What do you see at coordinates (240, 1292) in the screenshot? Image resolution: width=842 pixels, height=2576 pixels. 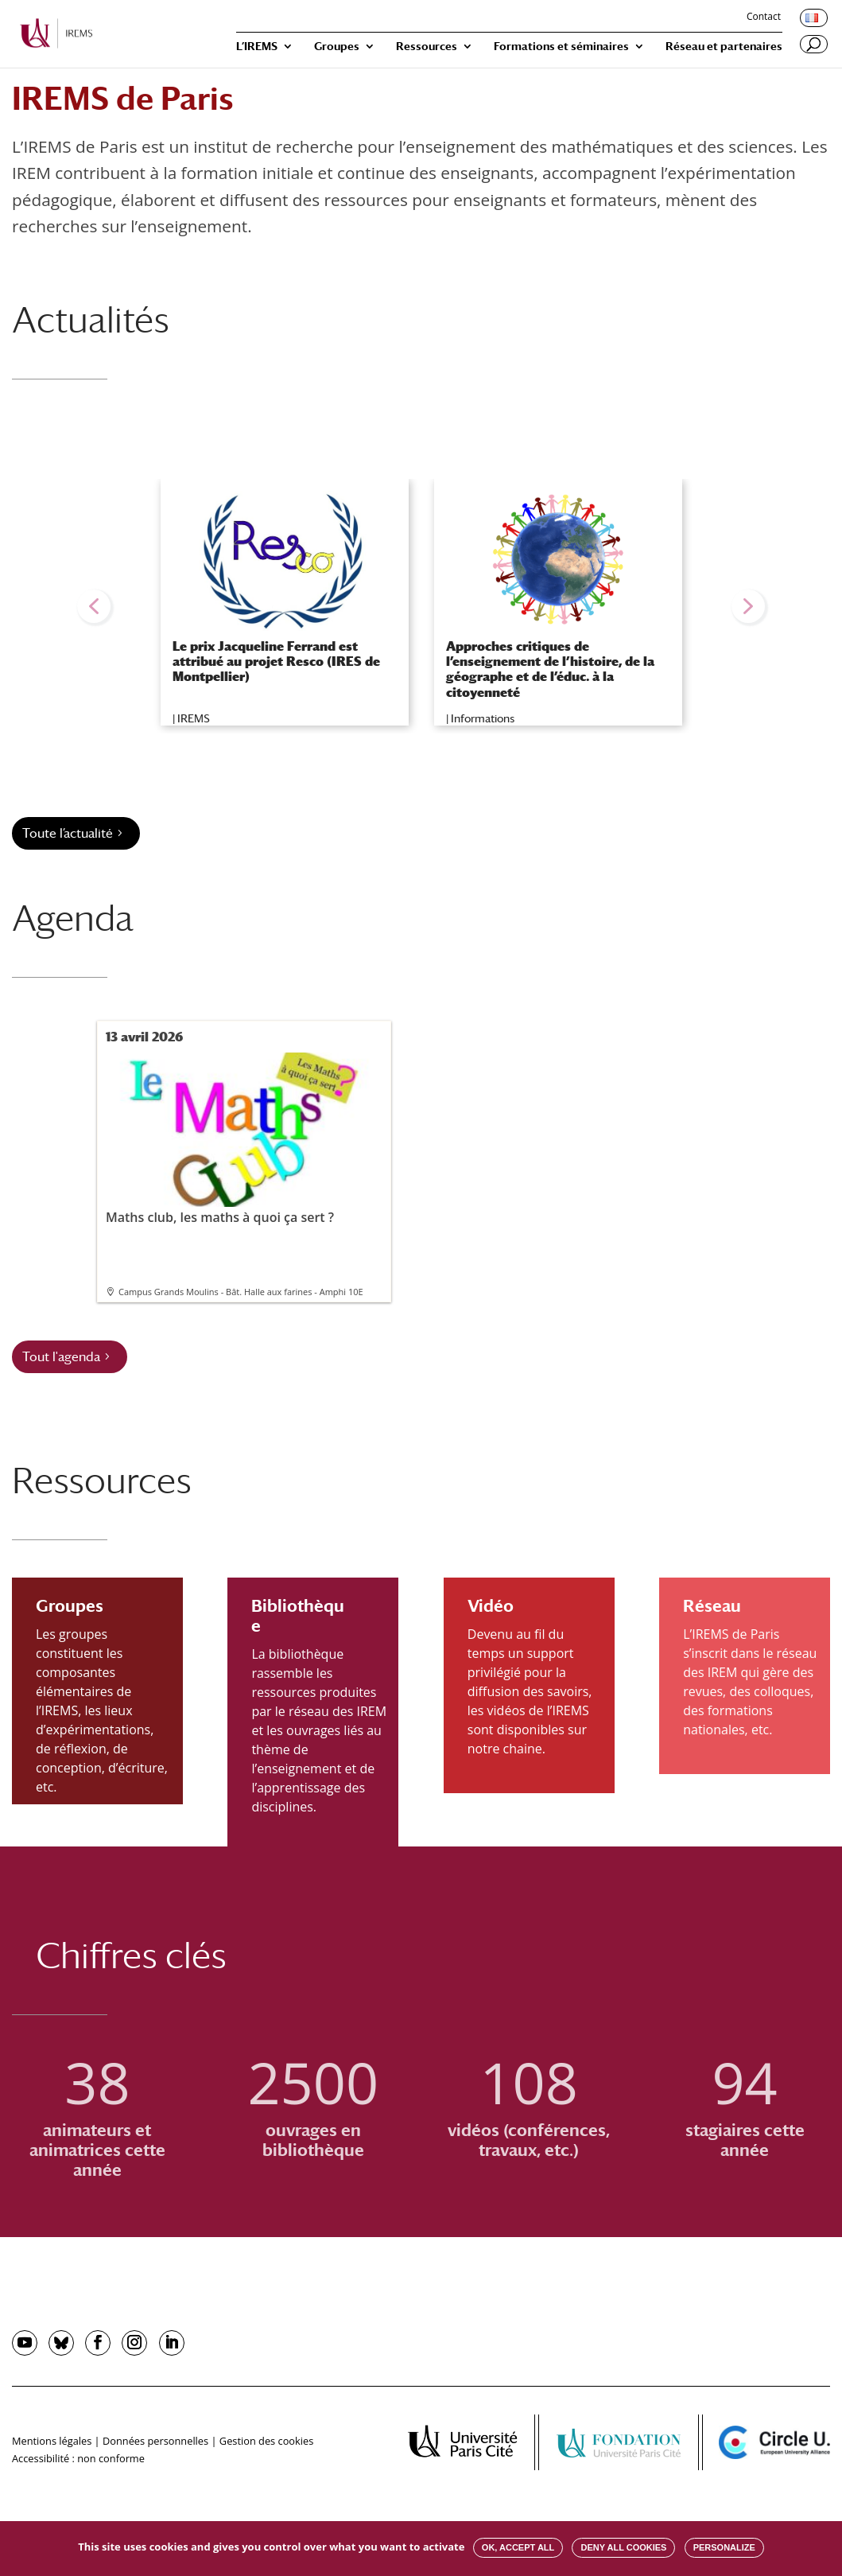 I see `Campus Grands Moulins - Bât. Halle aux farines - Amphi 10E` at bounding box center [240, 1292].